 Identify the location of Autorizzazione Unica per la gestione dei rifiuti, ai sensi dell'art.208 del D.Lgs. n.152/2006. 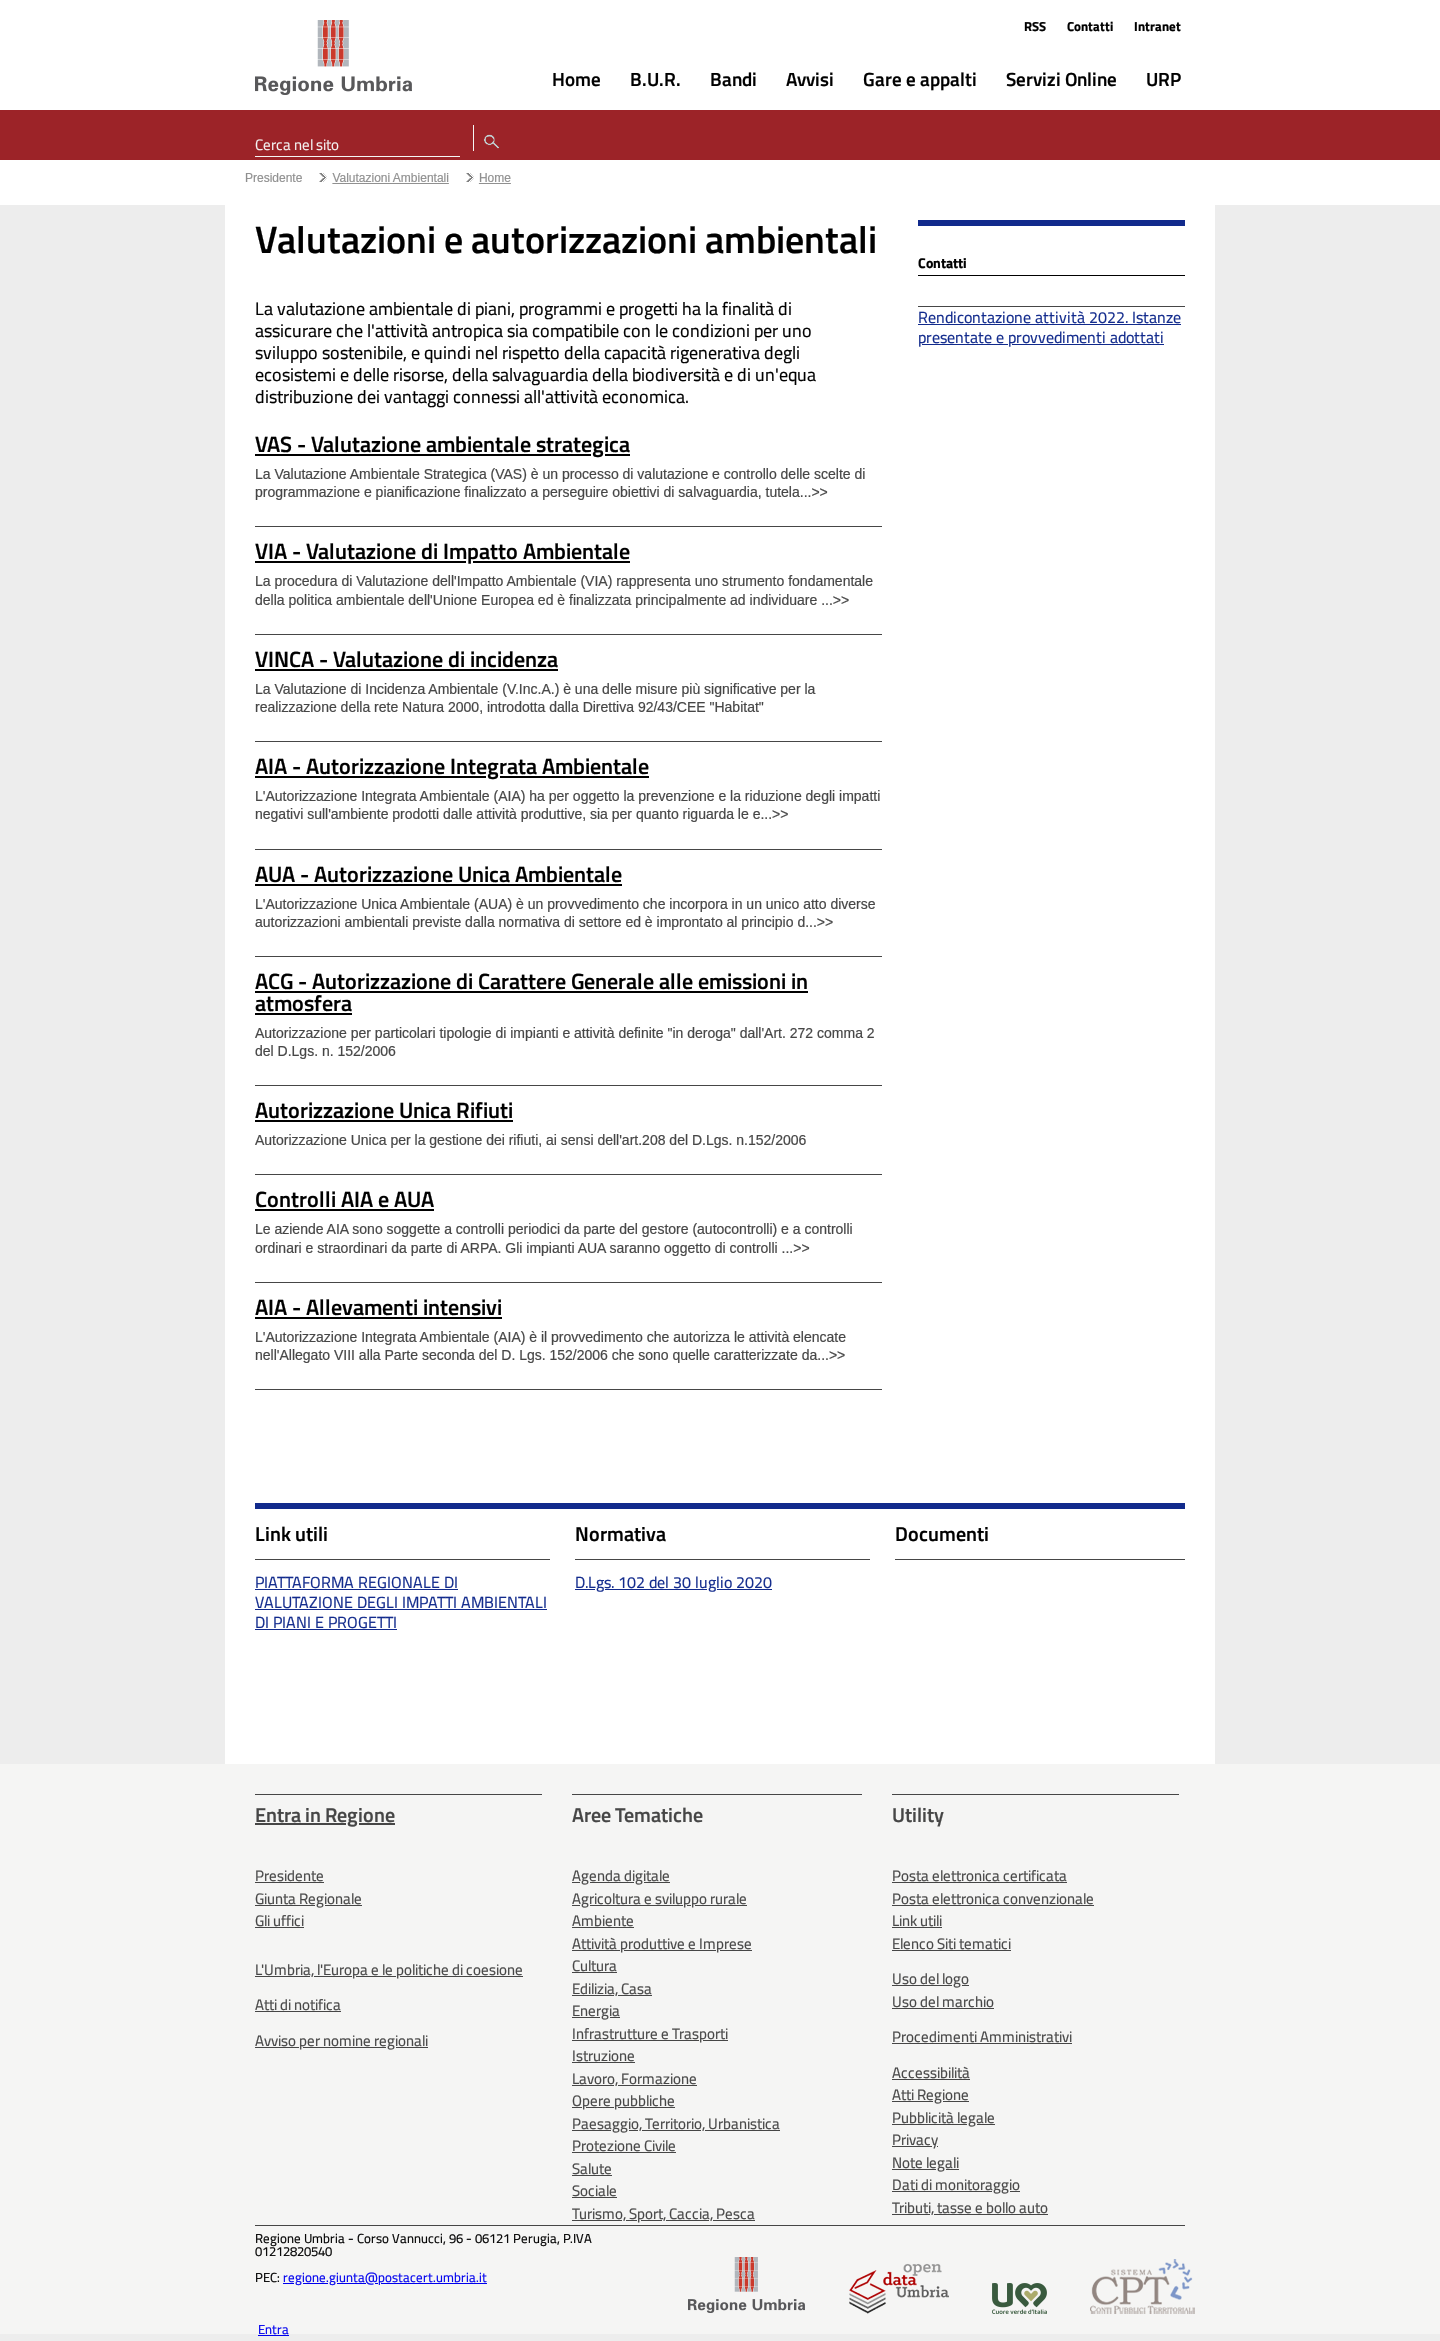
(530, 1140).